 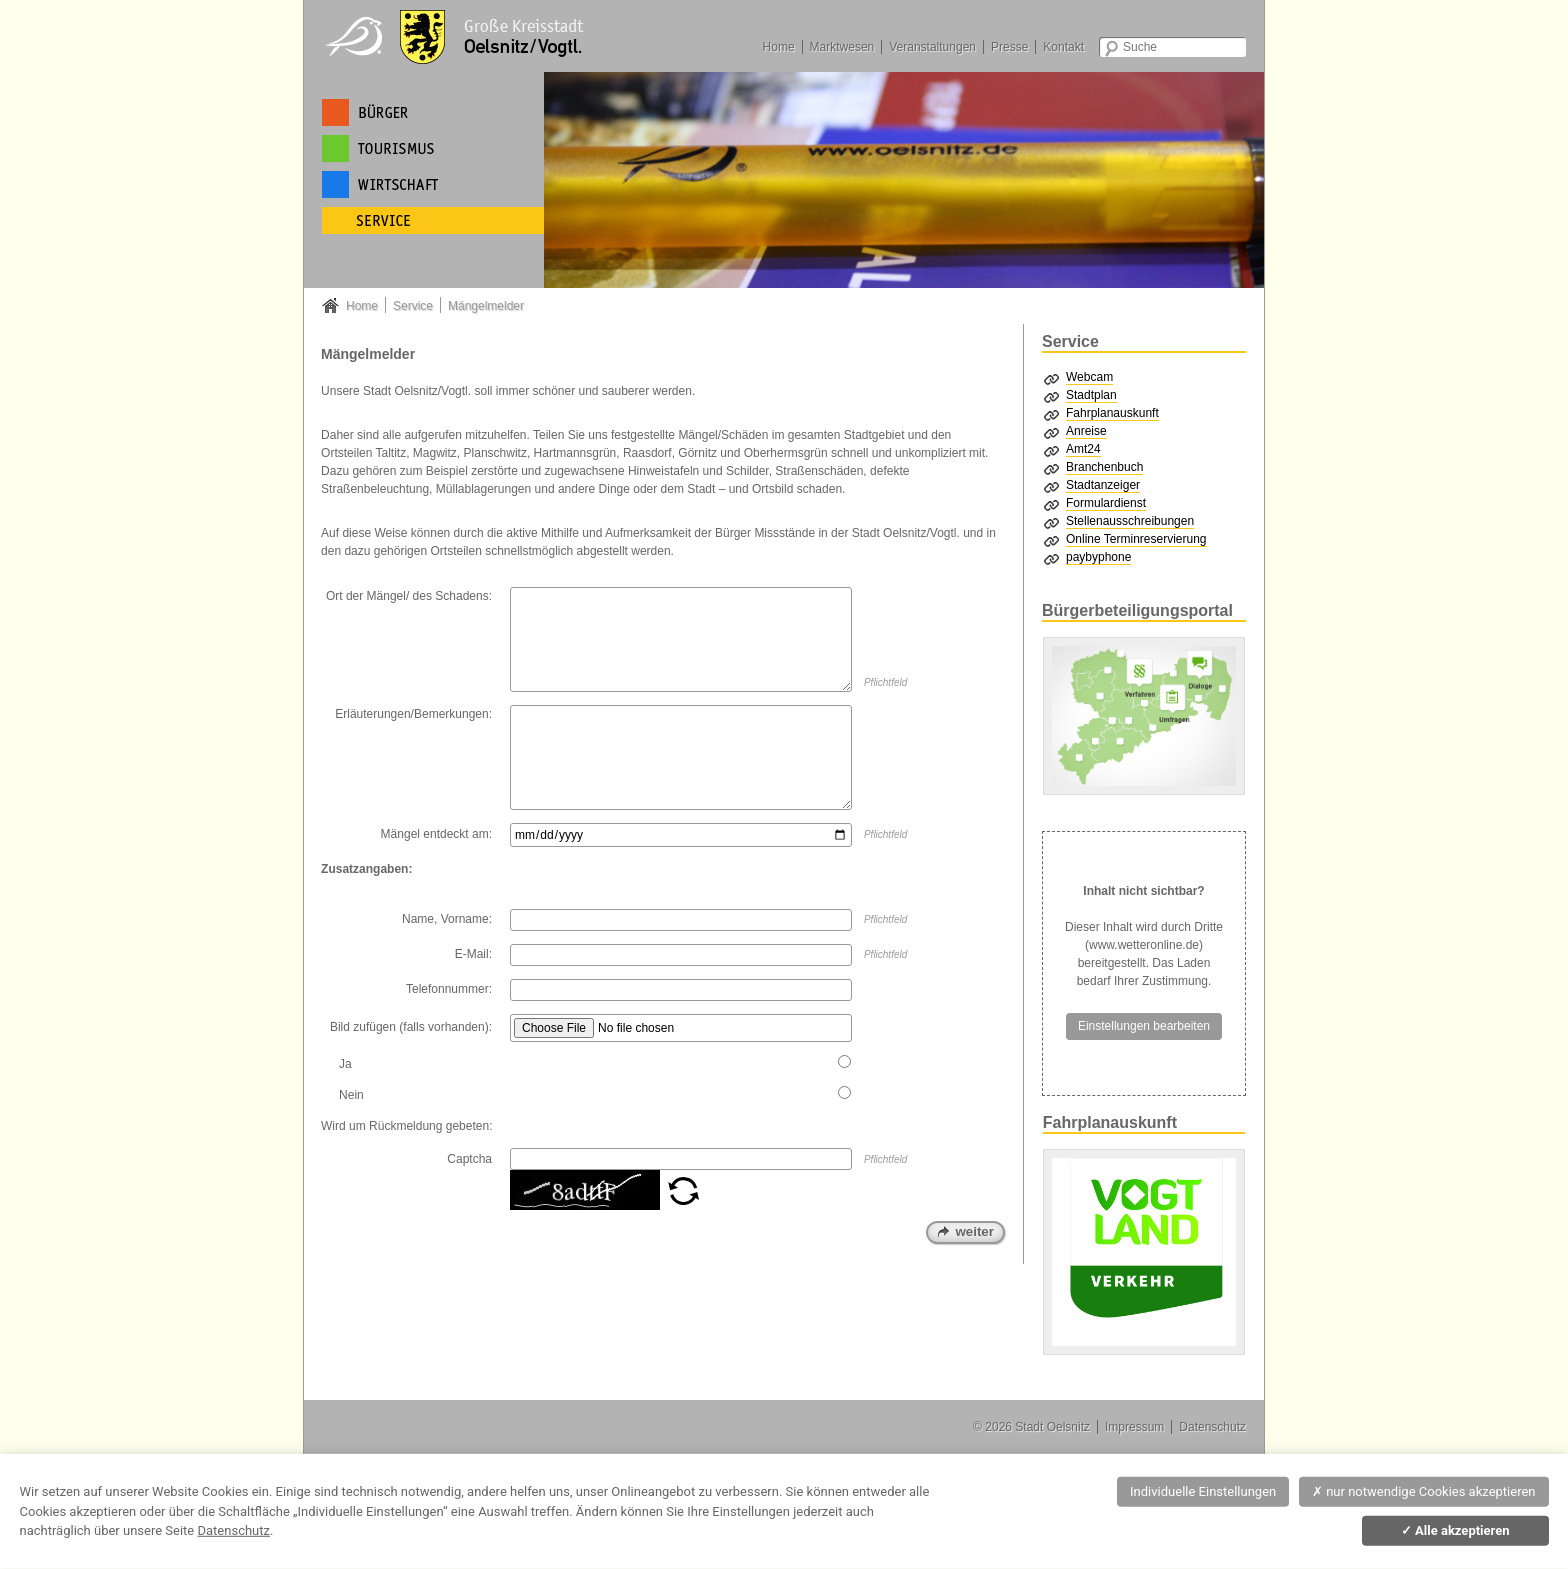 What do you see at coordinates (1083, 449) in the screenshot?
I see `Amt24` at bounding box center [1083, 449].